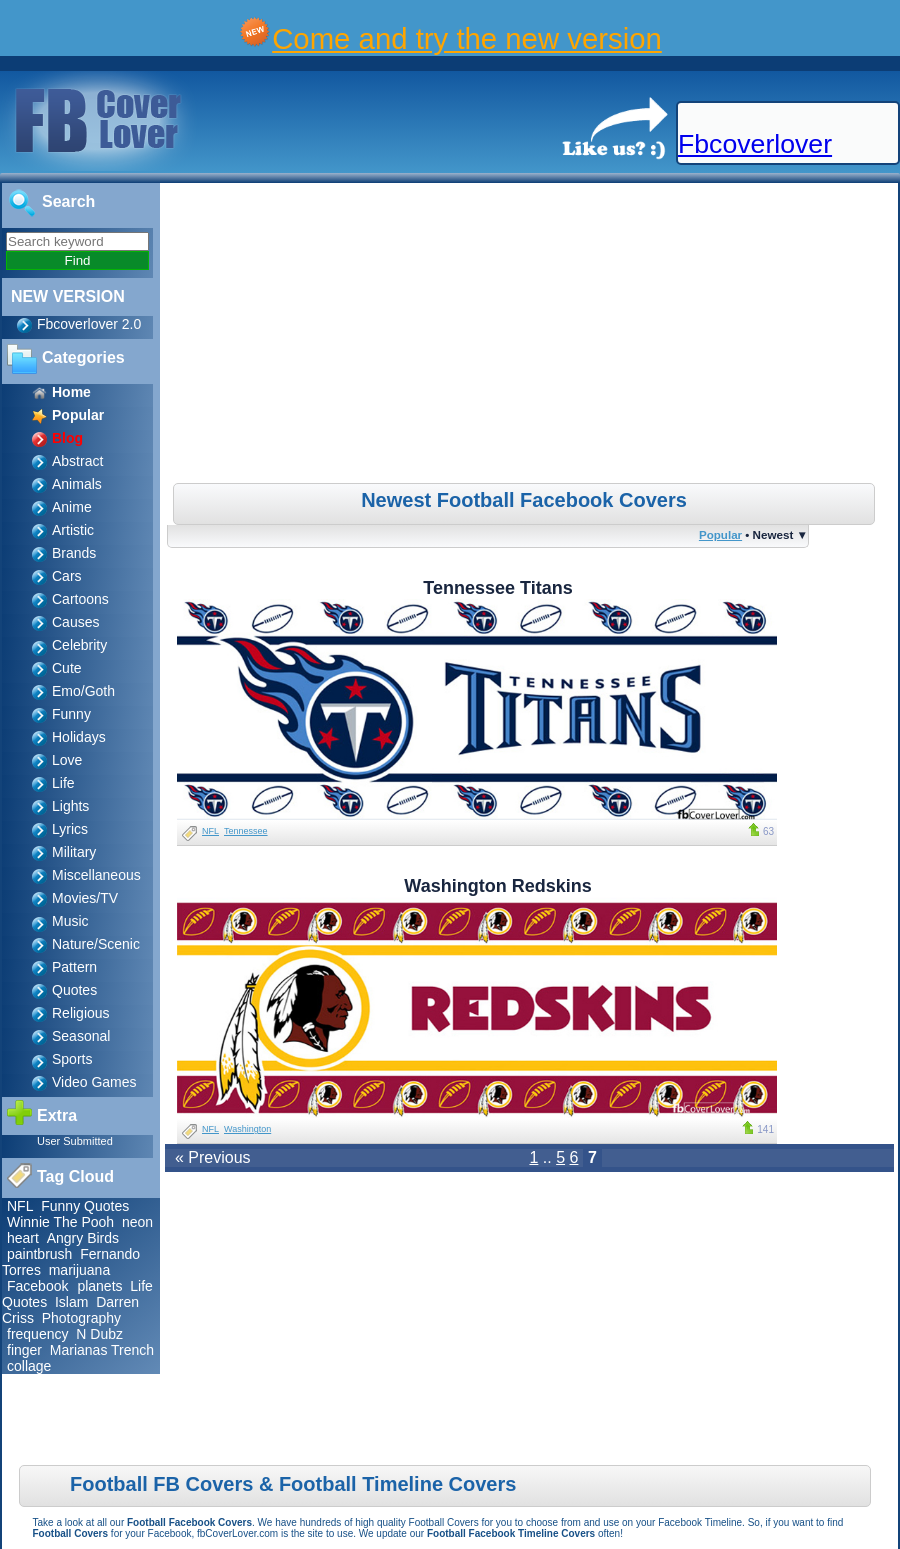 The height and width of the screenshot is (1549, 900). What do you see at coordinates (23, 1238) in the screenshot?
I see `heart` at bounding box center [23, 1238].